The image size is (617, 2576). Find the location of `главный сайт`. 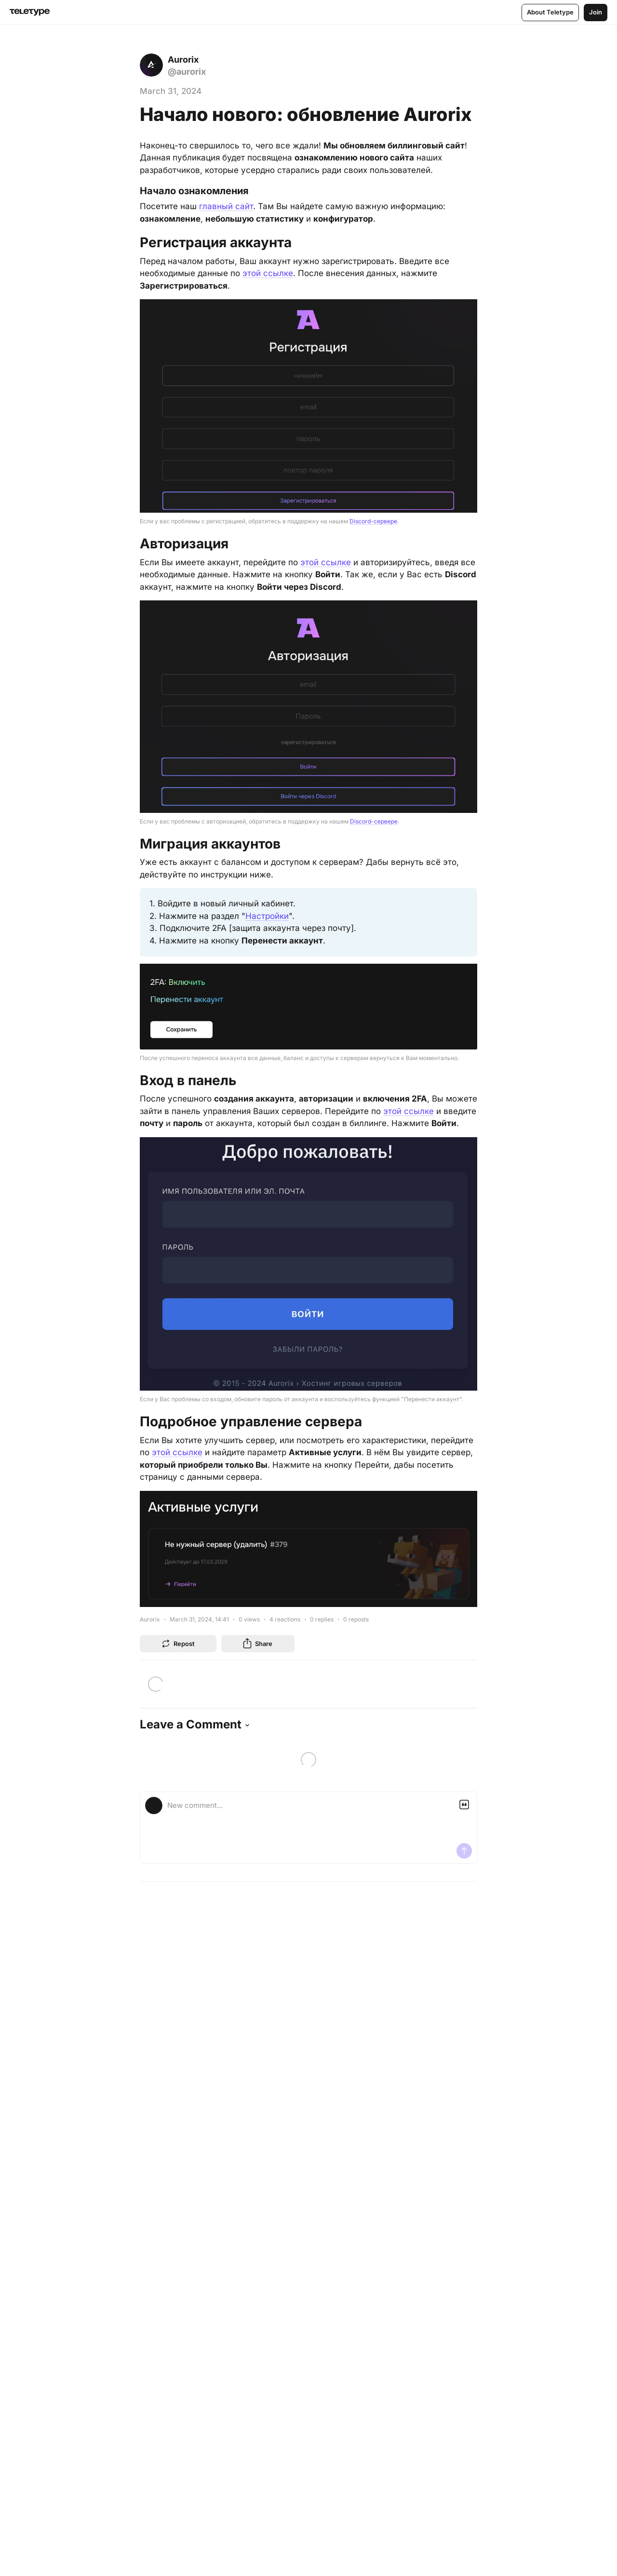

главный сайт is located at coordinates (226, 206).